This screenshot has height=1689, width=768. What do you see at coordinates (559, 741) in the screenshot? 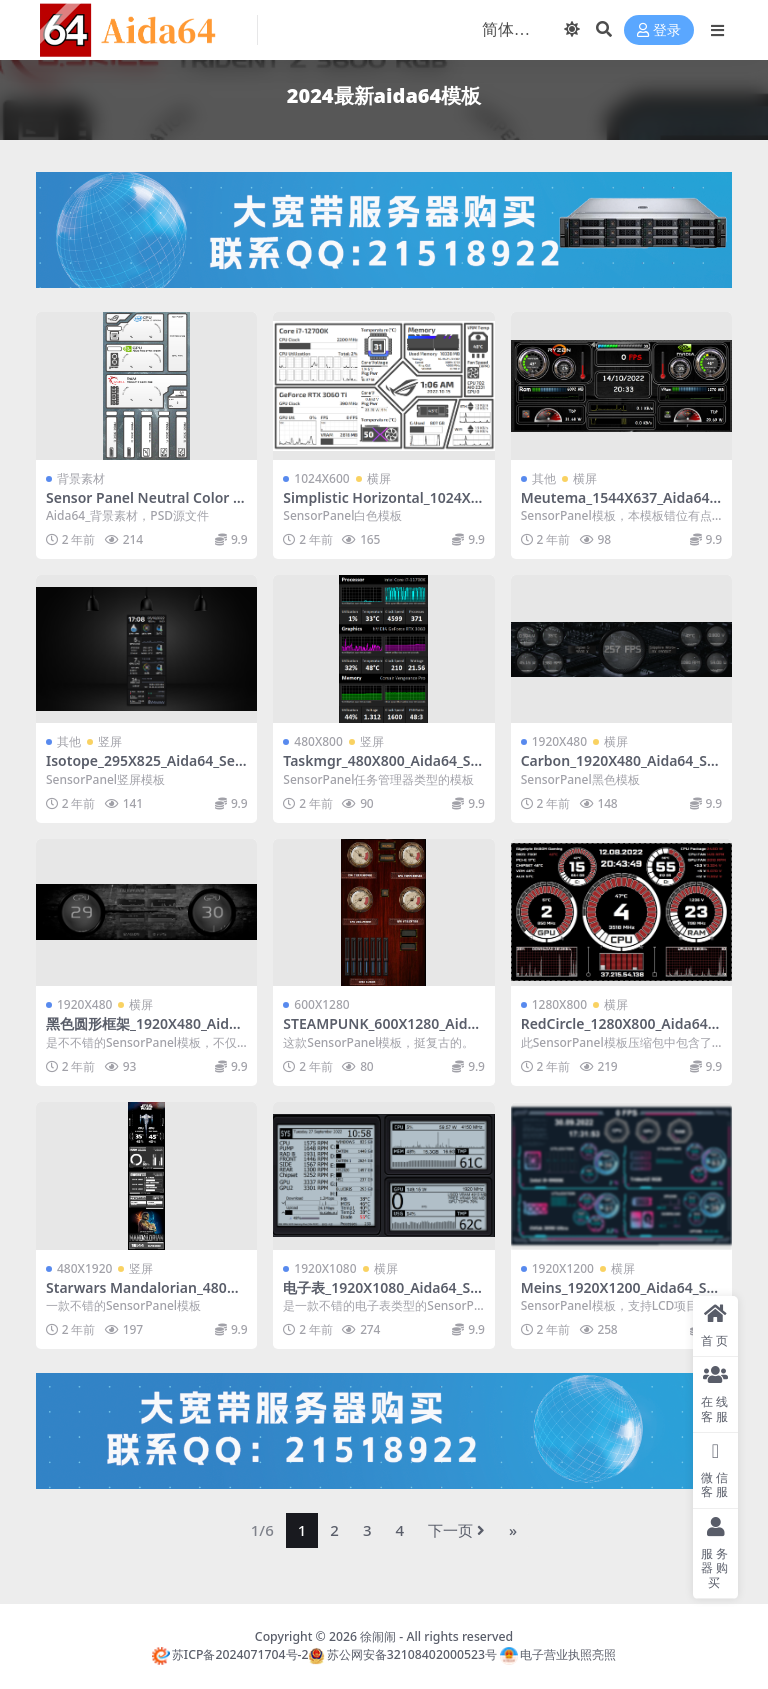
I see `1920X480` at bounding box center [559, 741].